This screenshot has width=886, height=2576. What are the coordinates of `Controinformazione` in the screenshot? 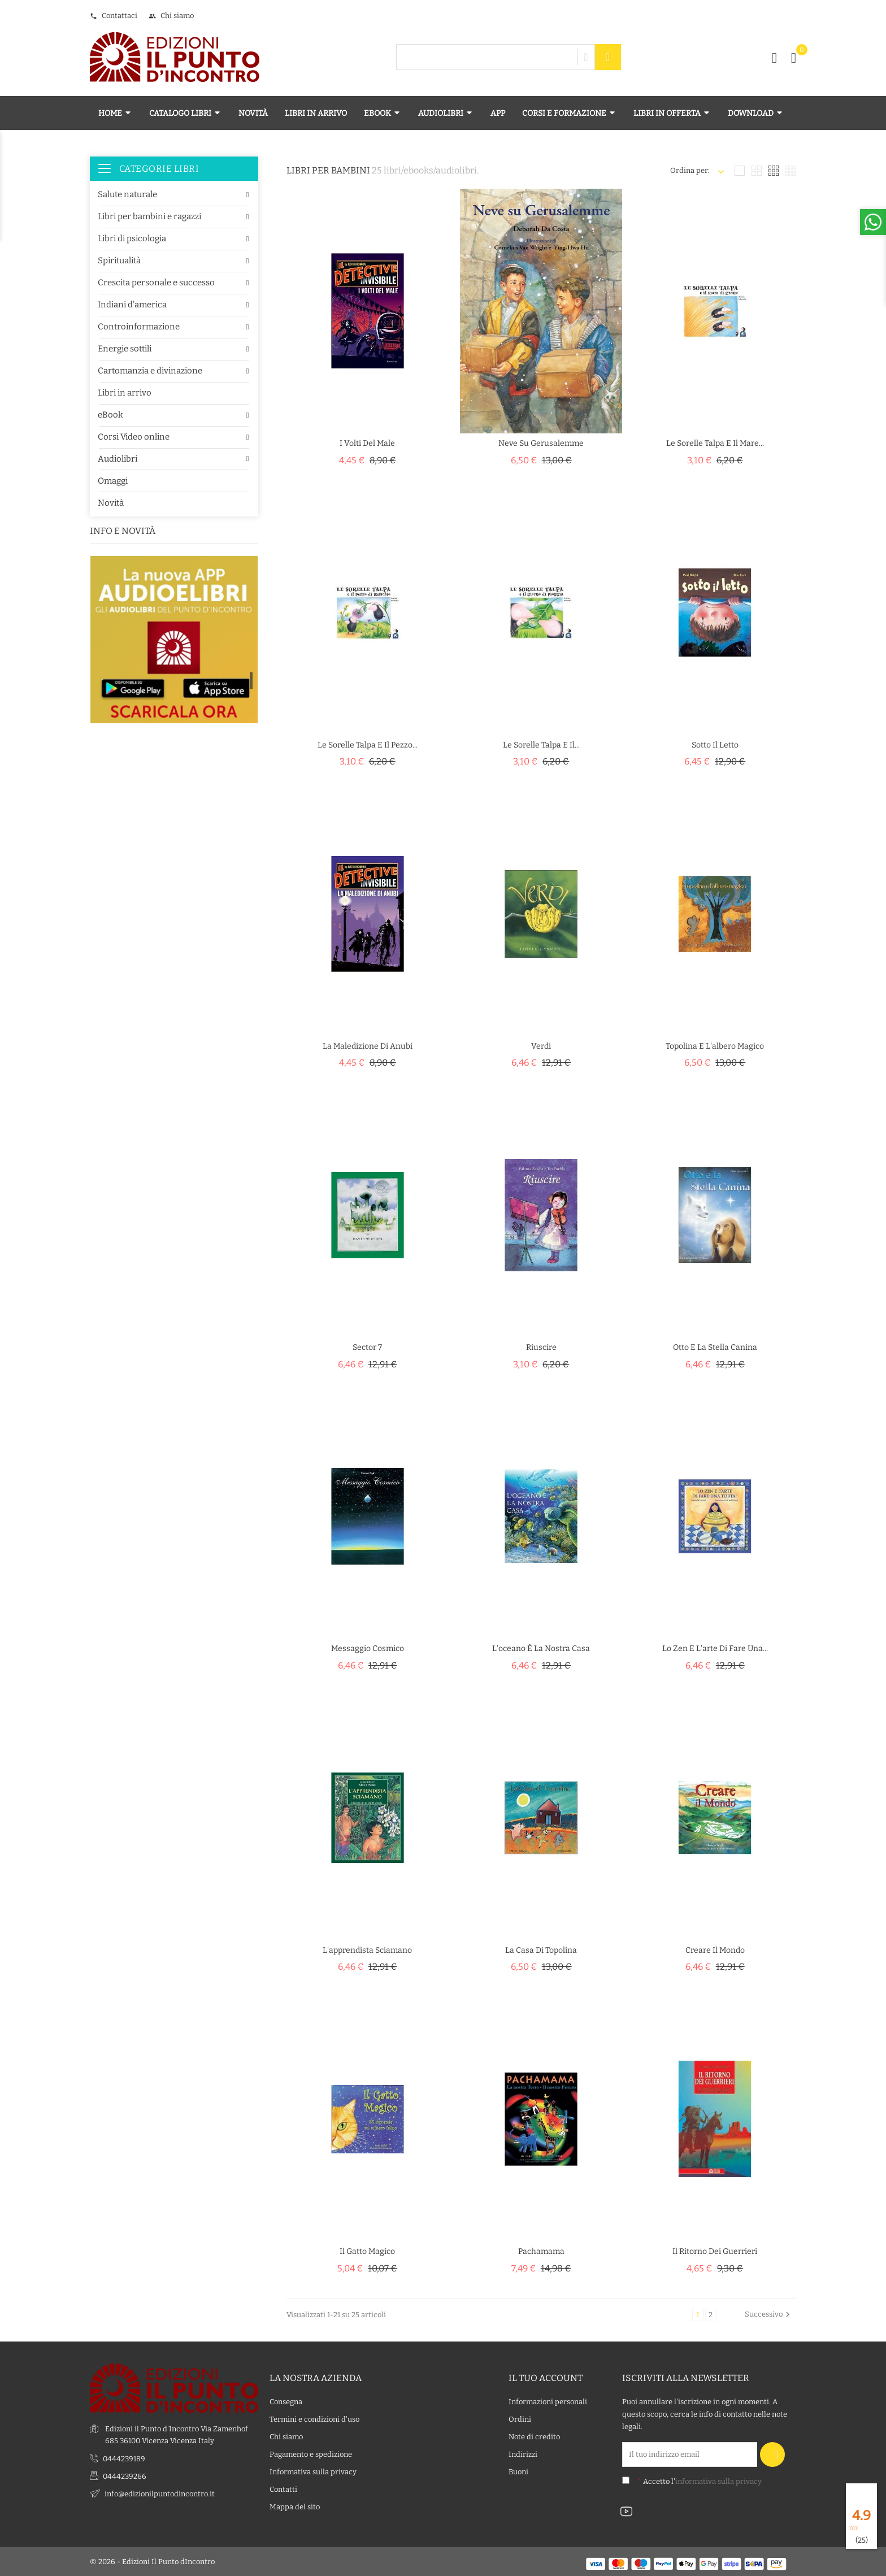 It's located at (139, 327).